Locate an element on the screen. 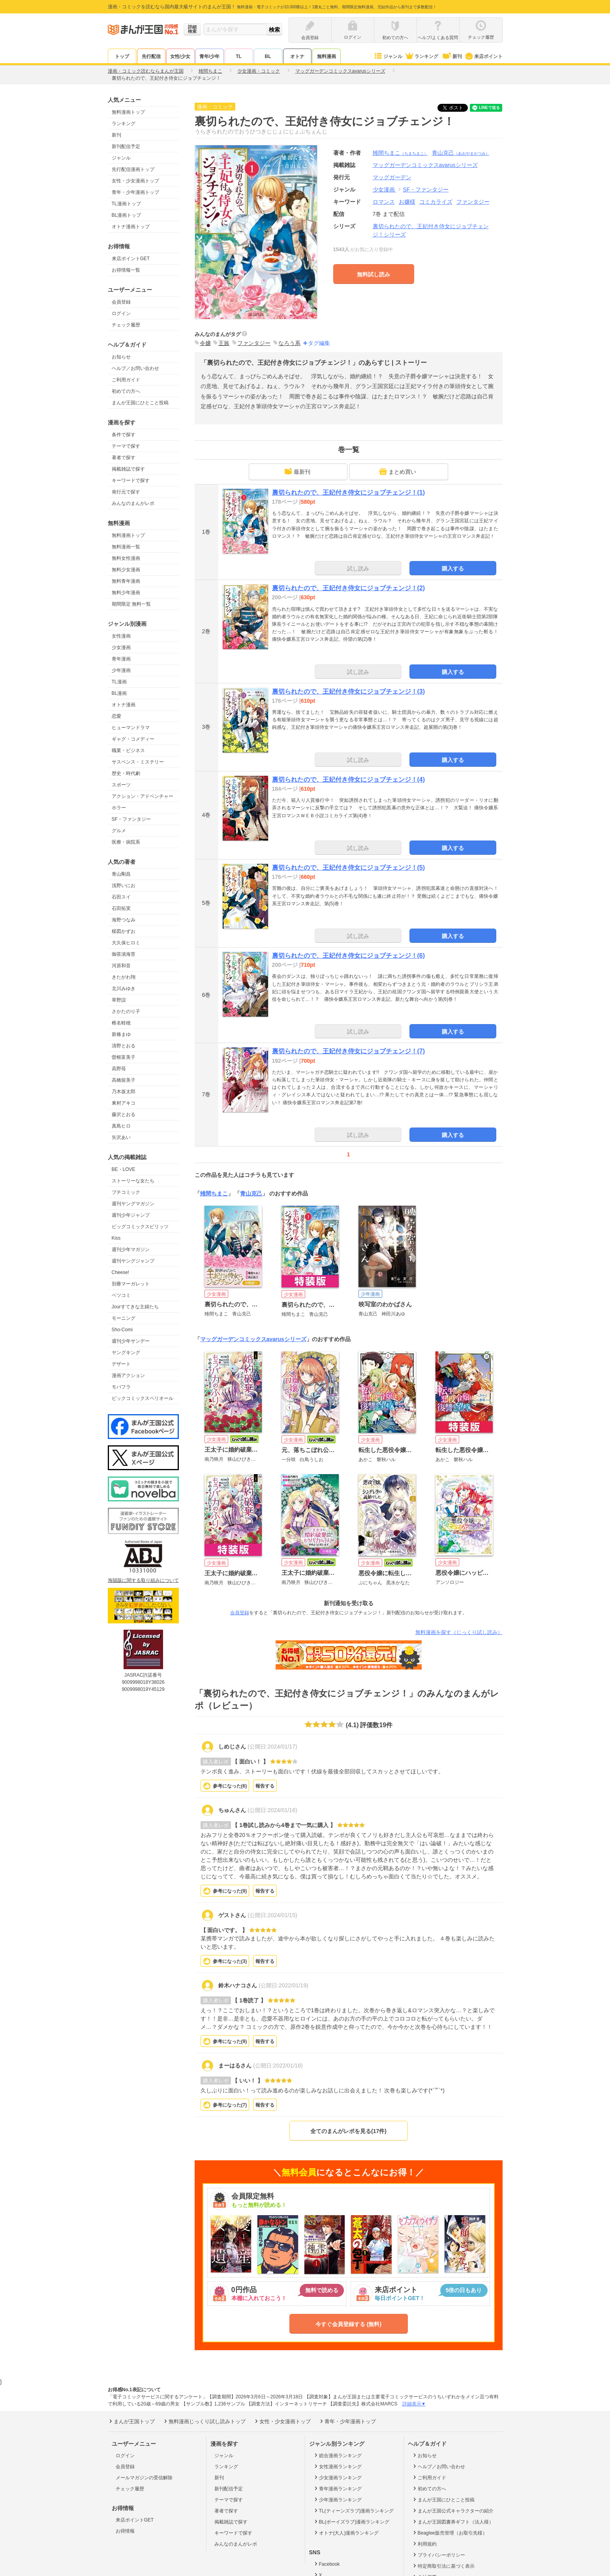  無料漫画トップ is located at coordinates (128, 112).